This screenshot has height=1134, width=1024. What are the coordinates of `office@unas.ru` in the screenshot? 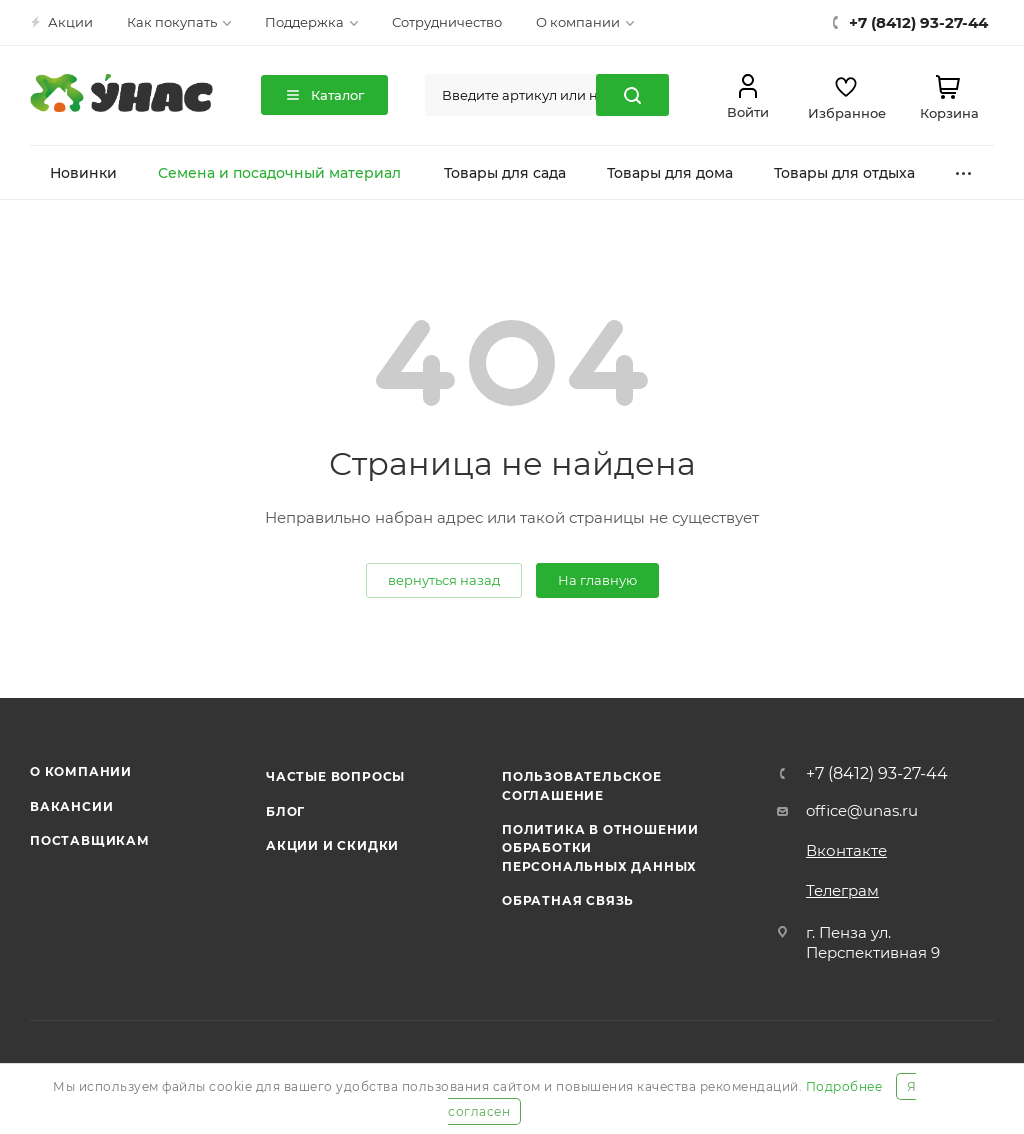 It's located at (862, 810).